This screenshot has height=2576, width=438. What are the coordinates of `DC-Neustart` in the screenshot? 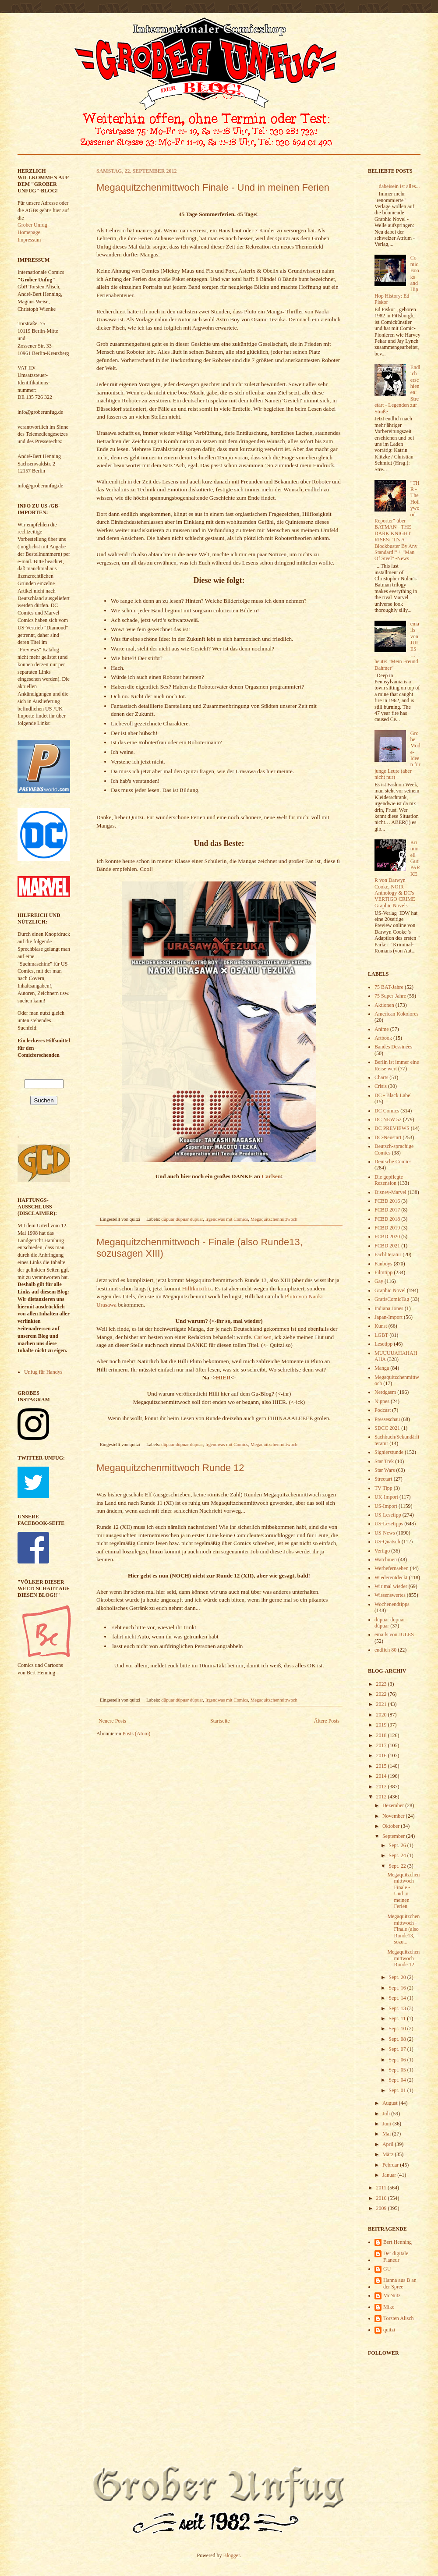 It's located at (387, 1137).